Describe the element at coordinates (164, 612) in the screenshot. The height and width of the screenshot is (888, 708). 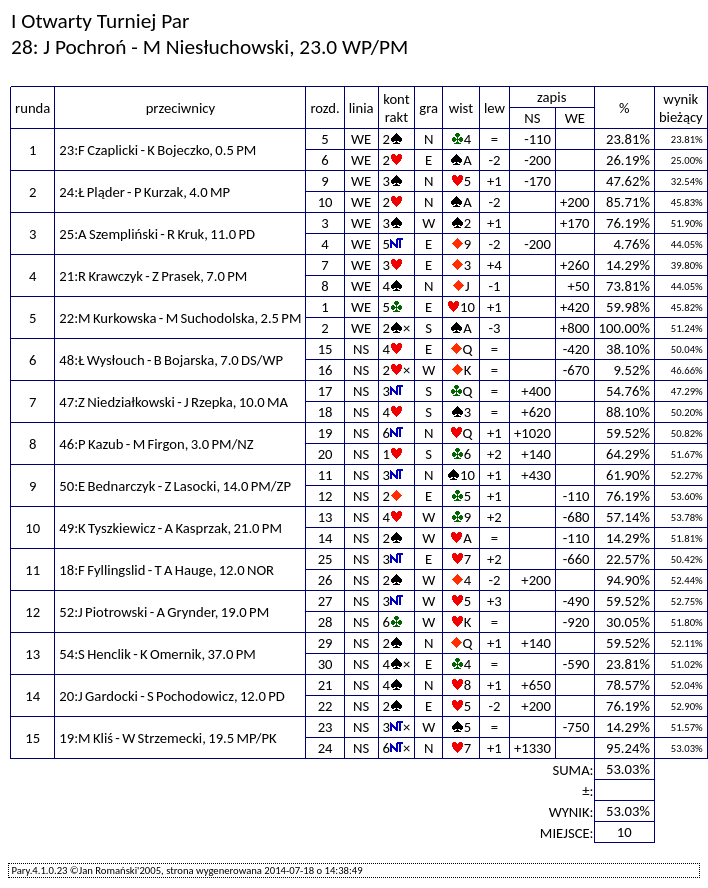
I see `52:J Piotrowski - A Grynder, 19.0 PM` at that location.